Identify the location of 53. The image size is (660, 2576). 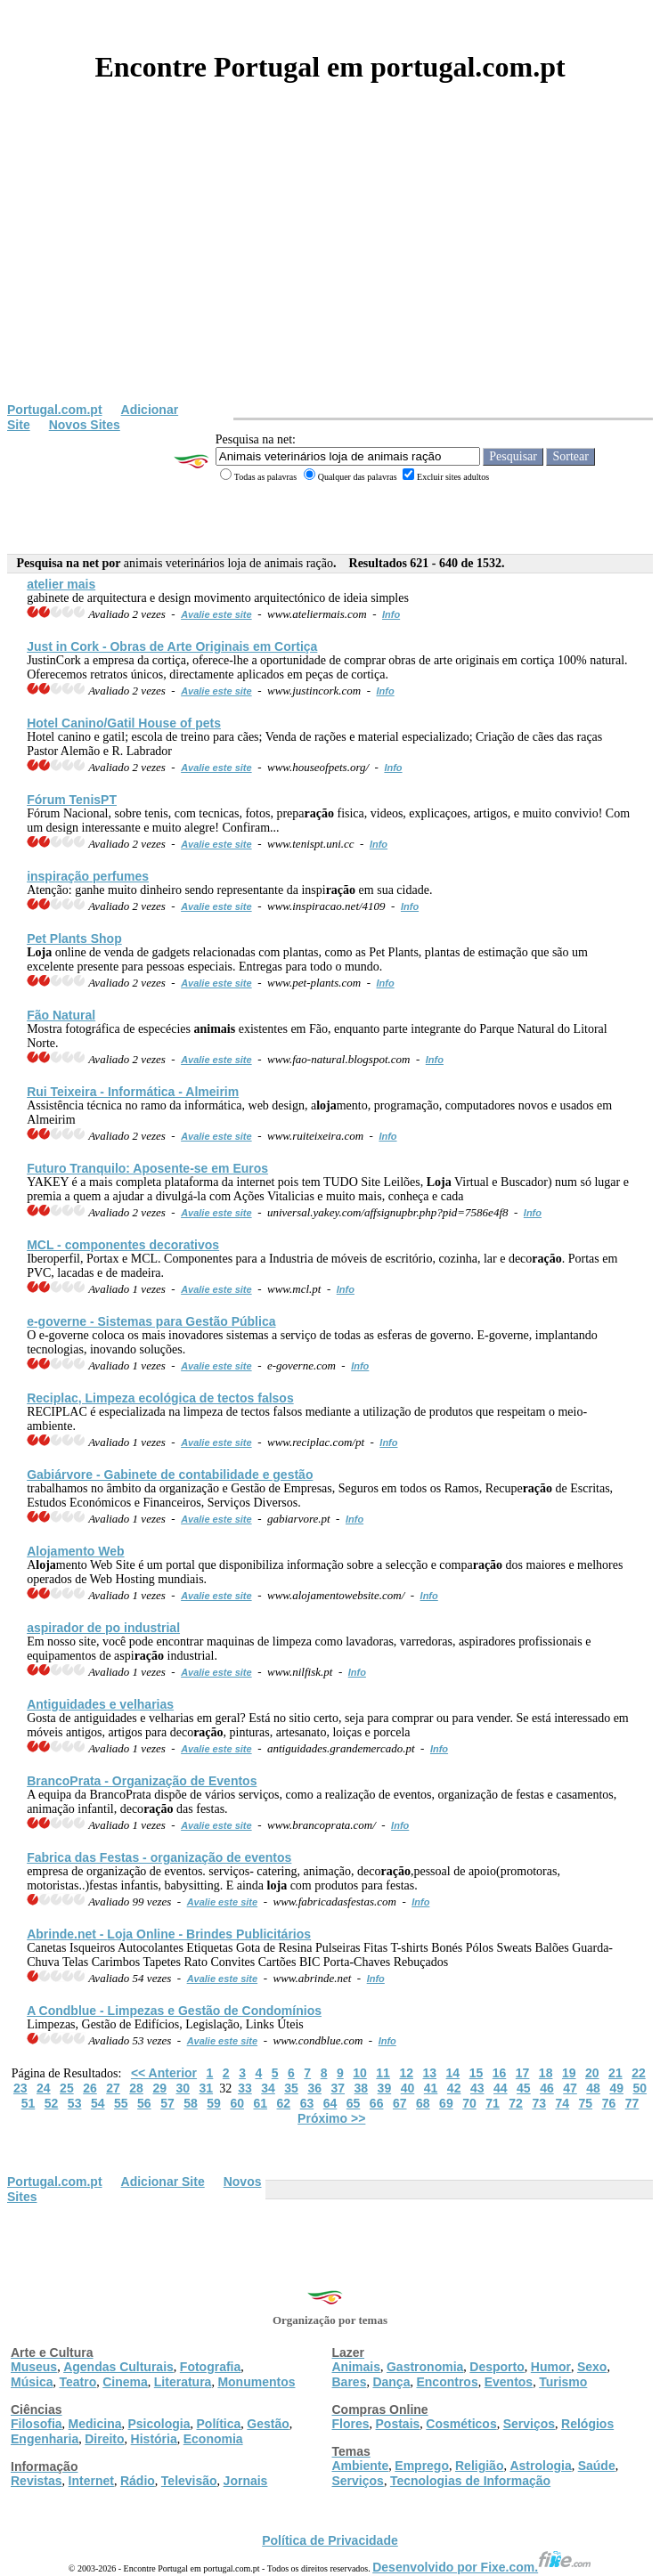
(75, 2103).